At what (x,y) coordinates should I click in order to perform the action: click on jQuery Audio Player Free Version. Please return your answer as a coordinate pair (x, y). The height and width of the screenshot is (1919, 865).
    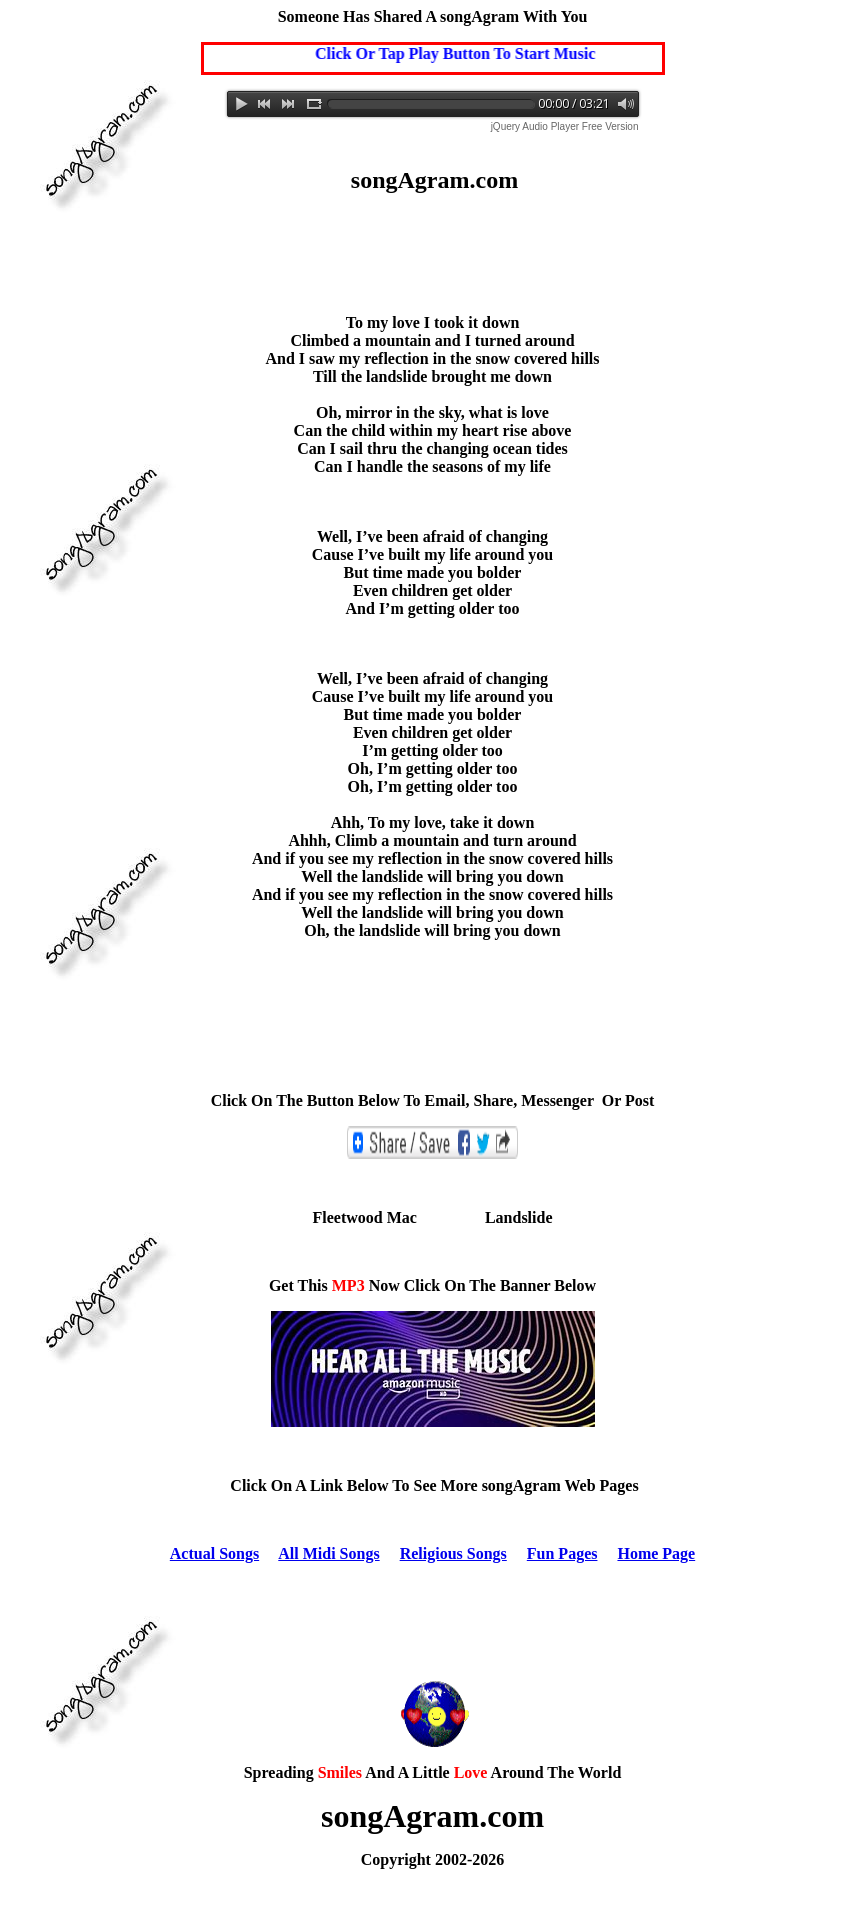
    Looking at the image, I should click on (565, 126).